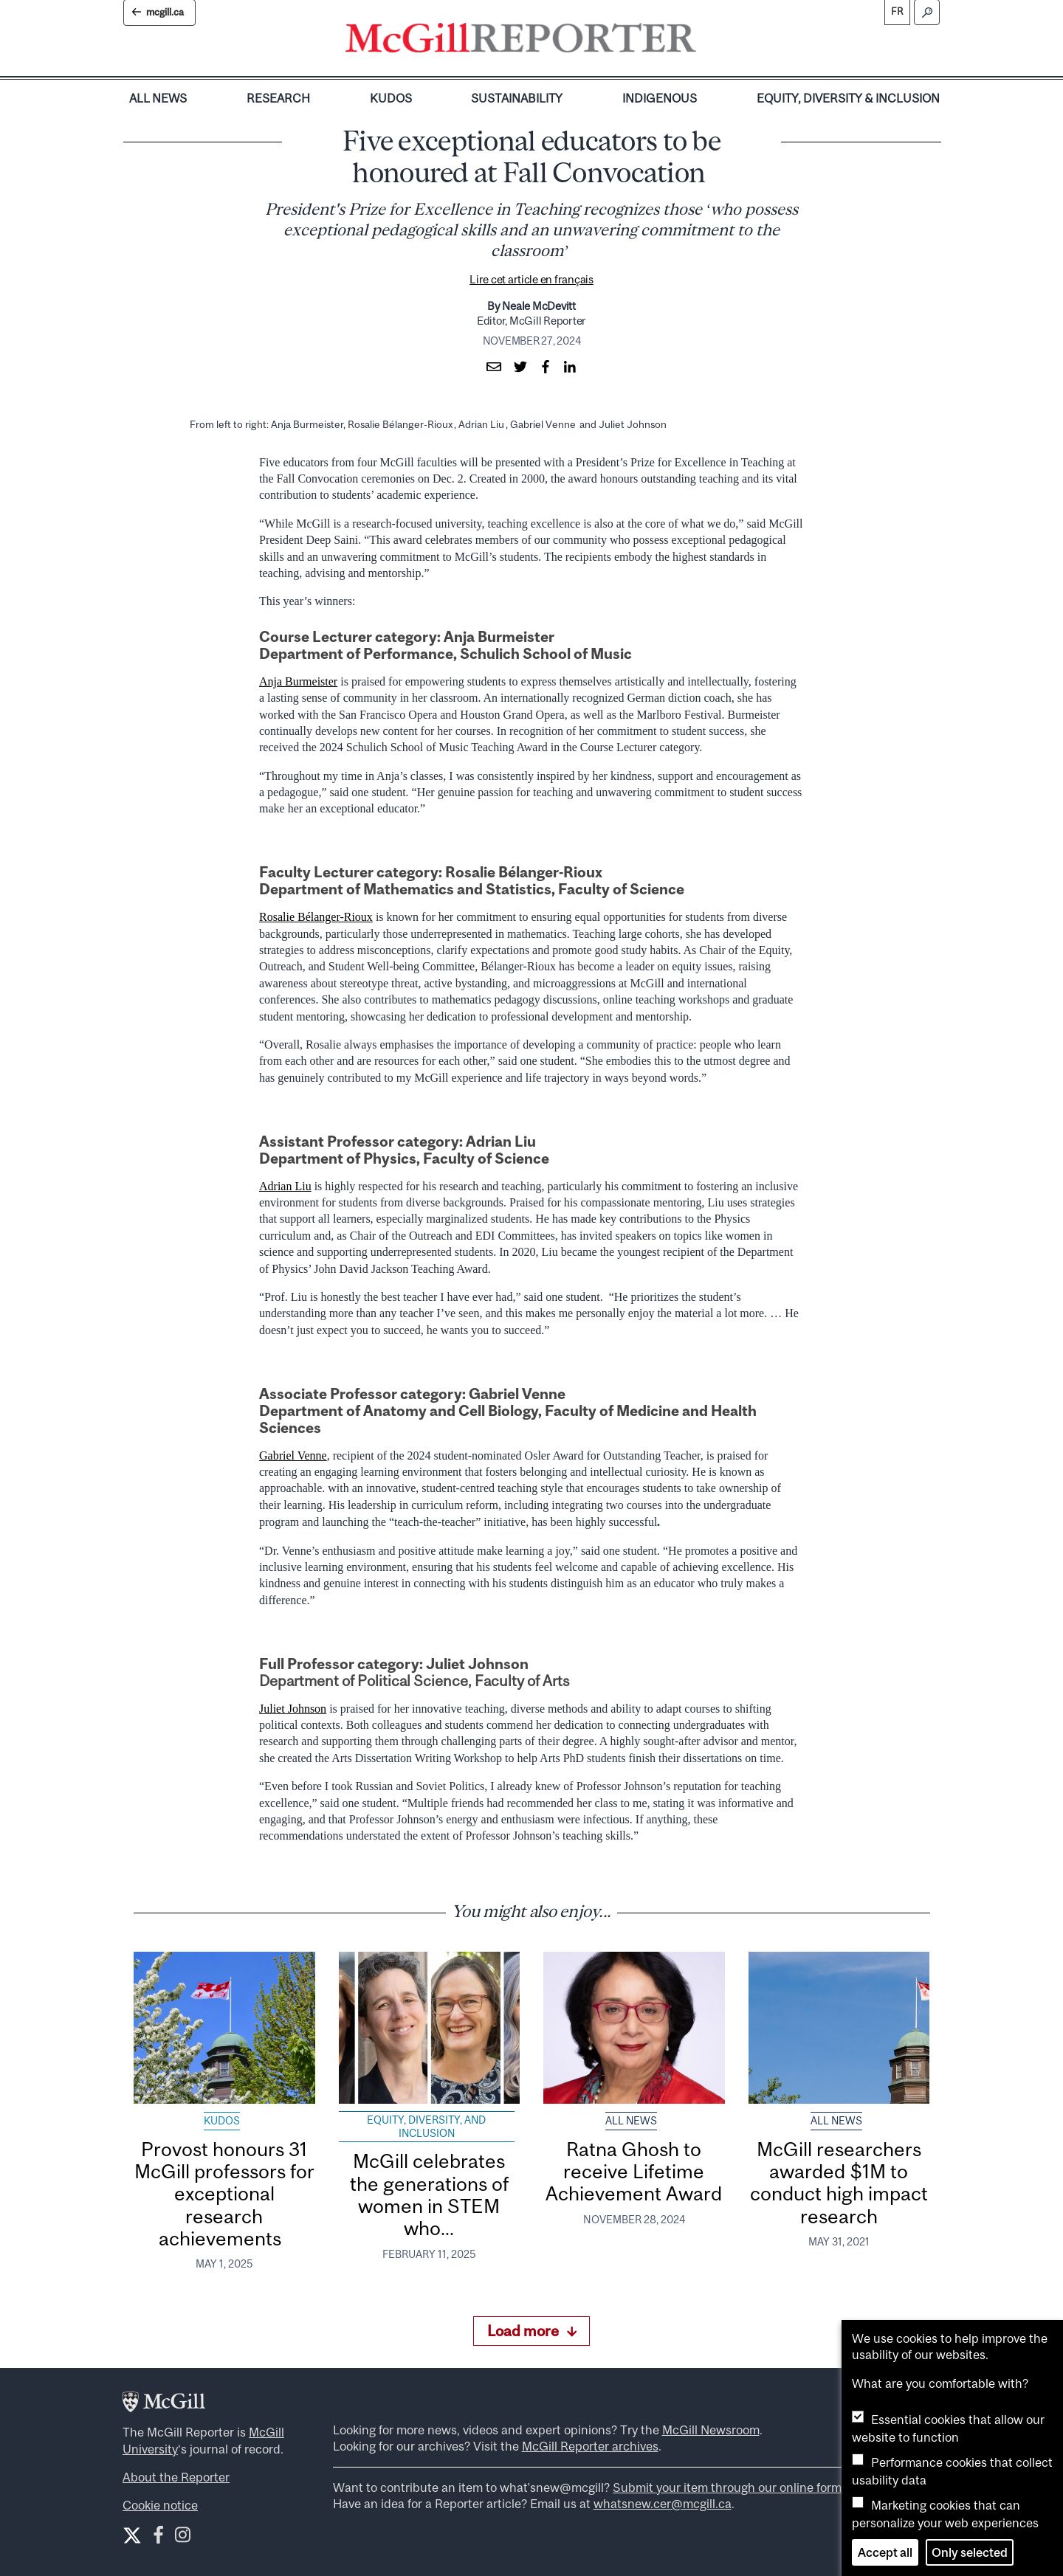  Describe the element at coordinates (531, 279) in the screenshot. I see `Lire cet article en français` at that location.